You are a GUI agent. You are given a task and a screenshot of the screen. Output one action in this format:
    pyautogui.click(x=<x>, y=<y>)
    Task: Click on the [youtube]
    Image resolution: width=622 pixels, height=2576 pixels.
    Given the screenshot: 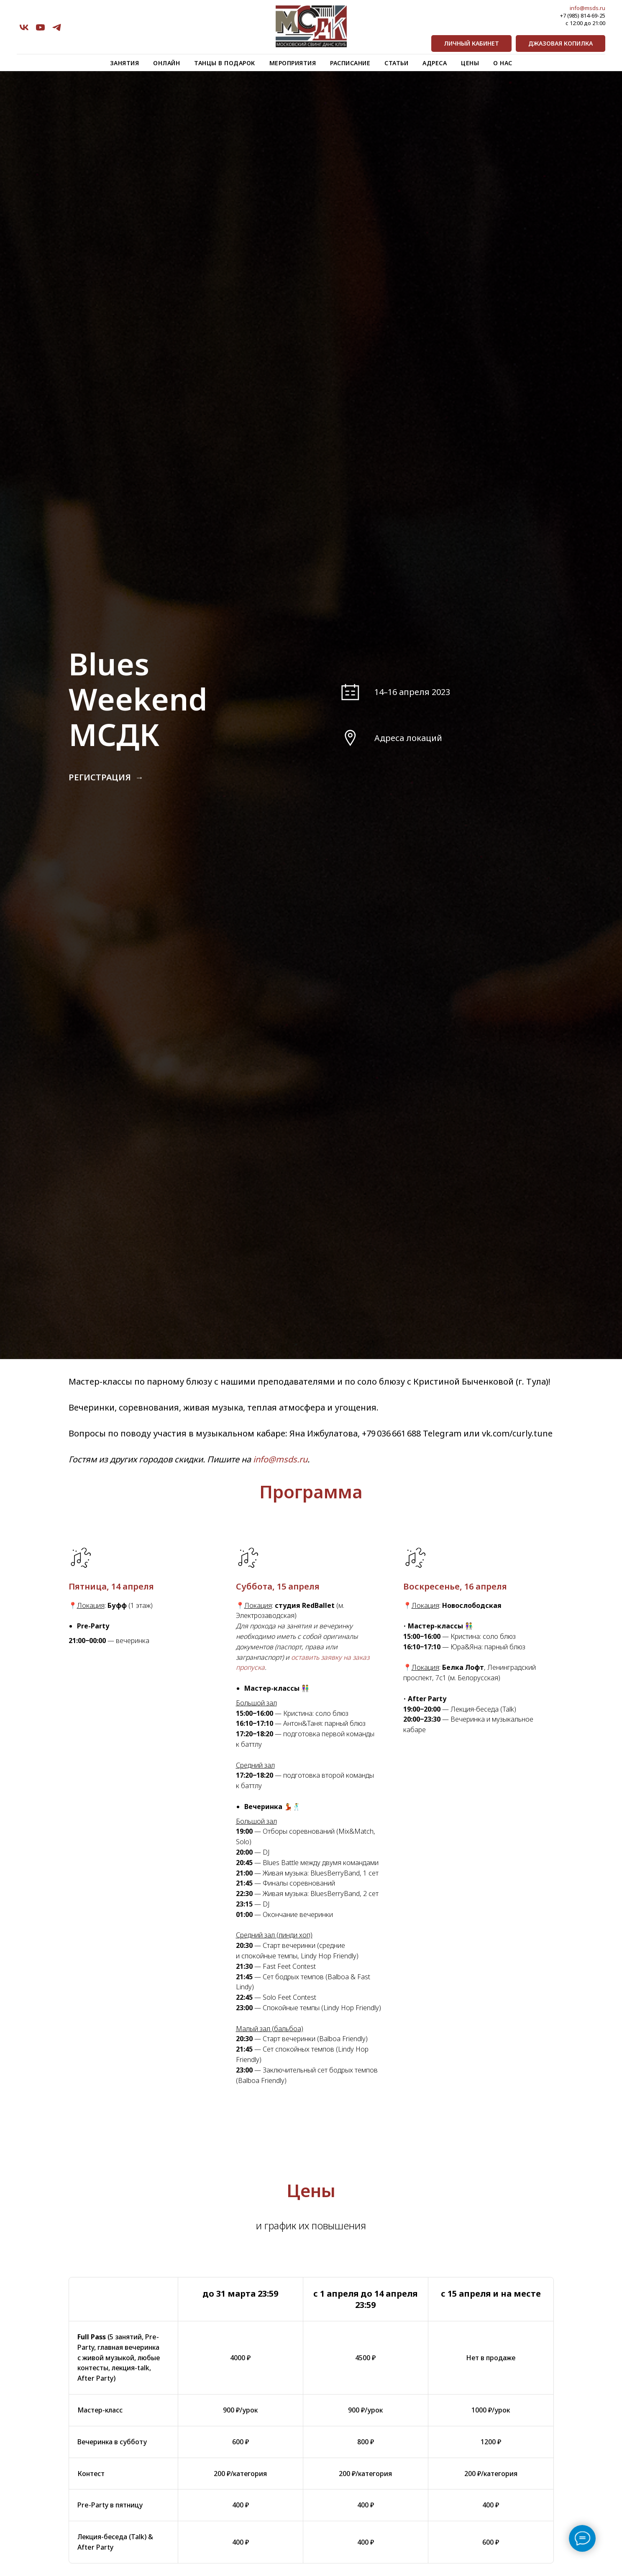 What is the action you would take?
    pyautogui.click(x=40, y=27)
    